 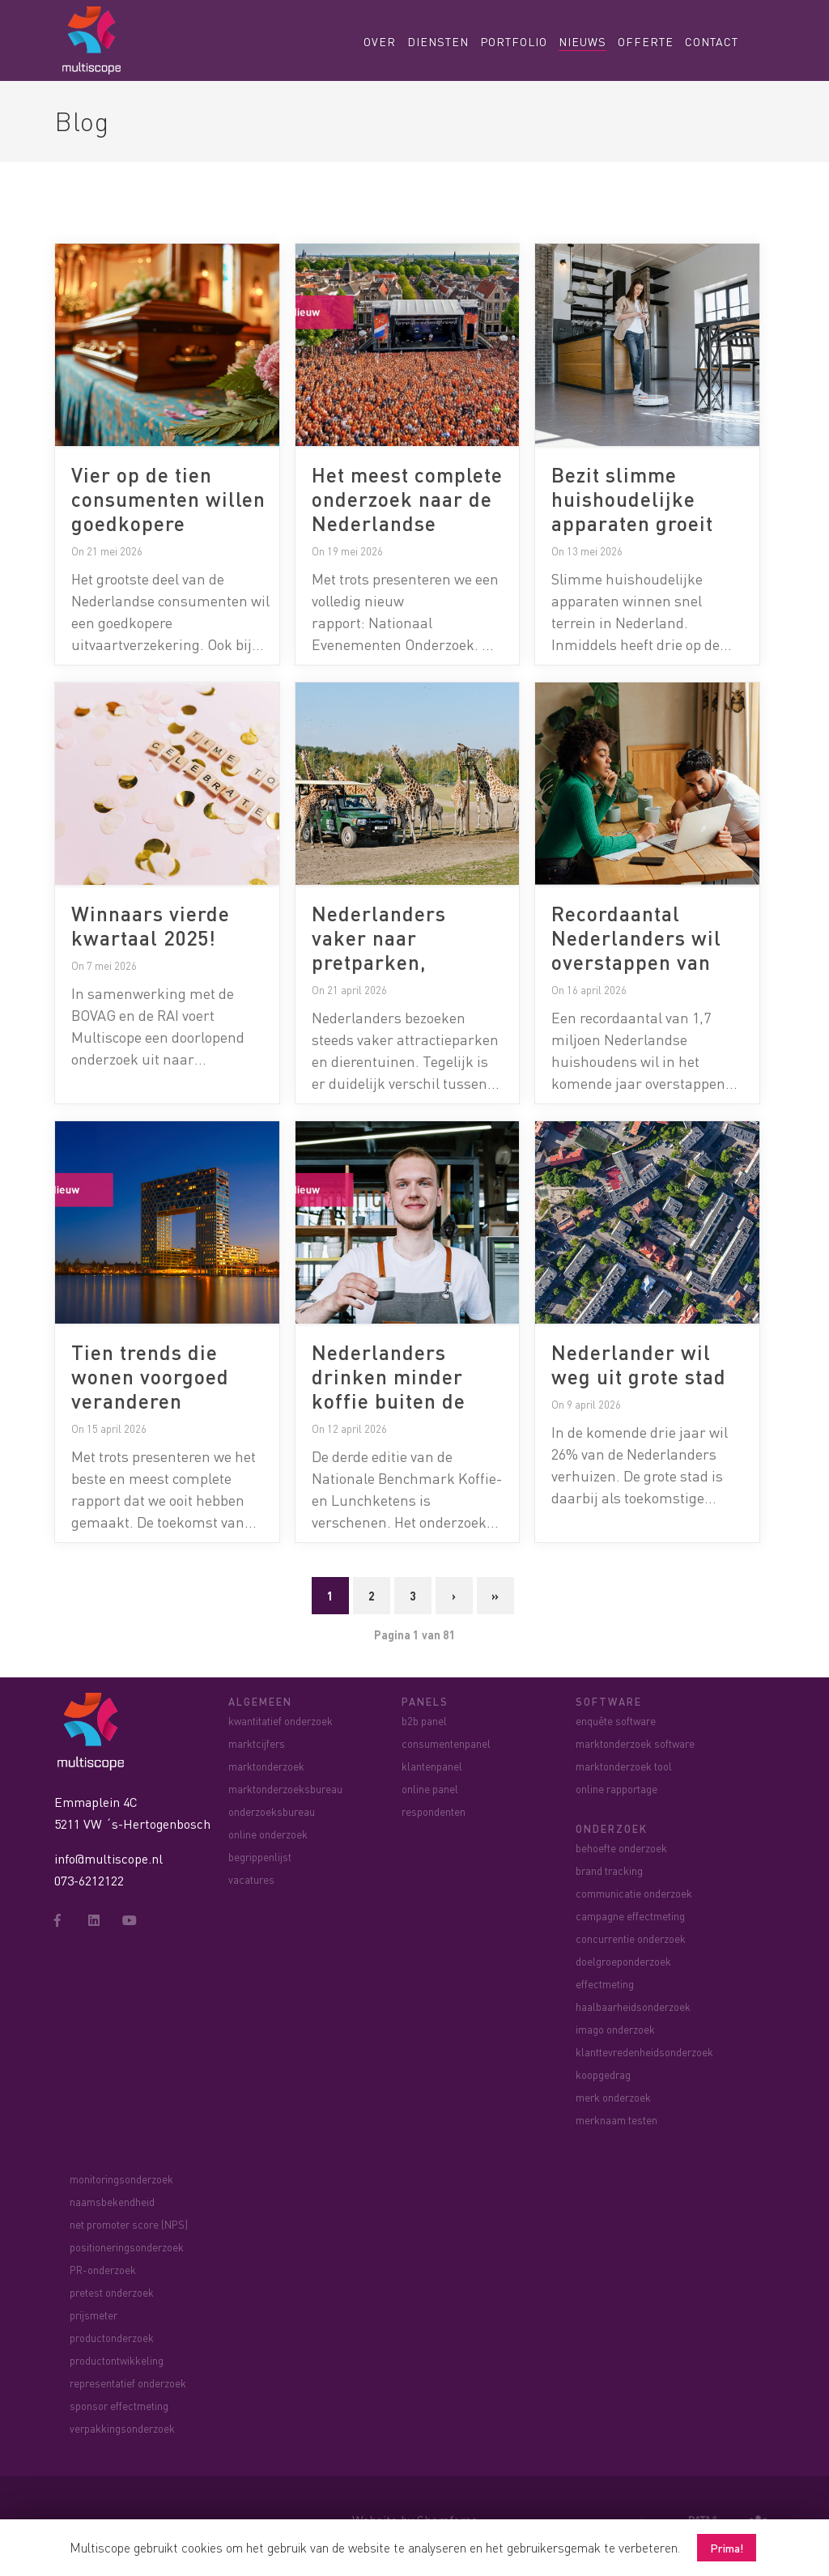 I want to click on Tien trends die wonen voorgoed veranderen, so click(x=150, y=1376).